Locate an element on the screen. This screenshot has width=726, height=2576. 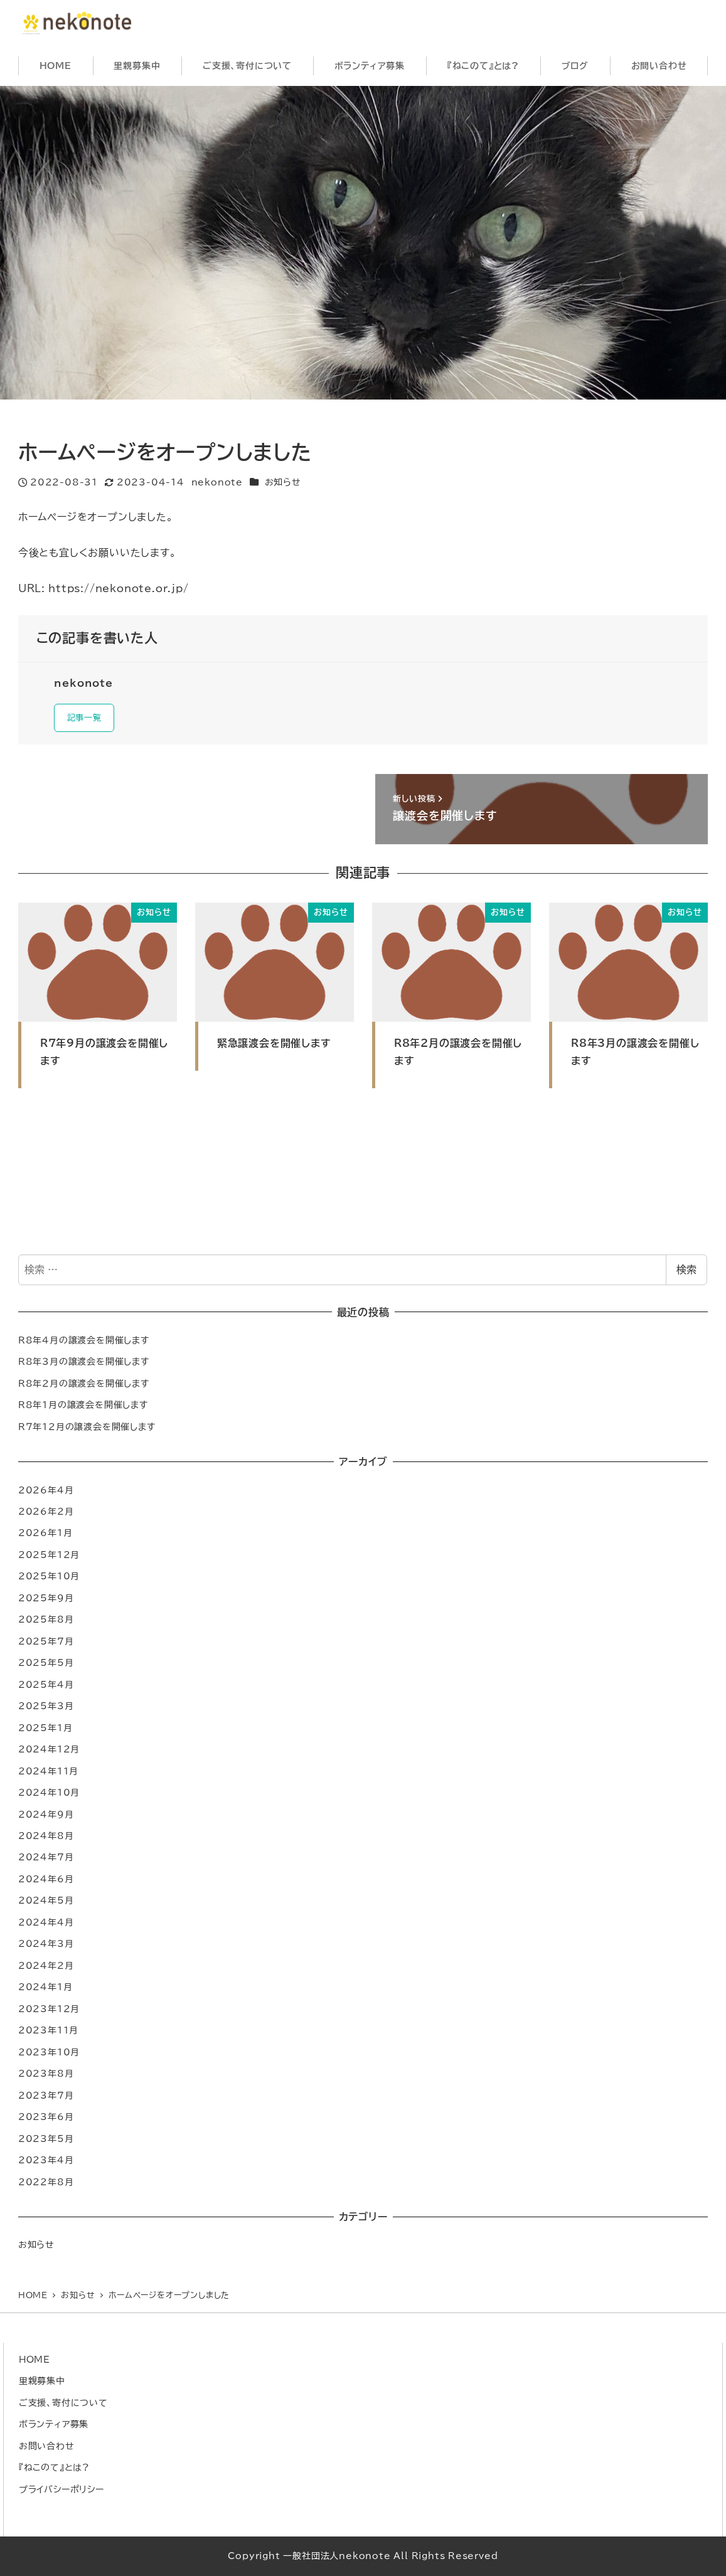
2023年8月 is located at coordinates (46, 2076).